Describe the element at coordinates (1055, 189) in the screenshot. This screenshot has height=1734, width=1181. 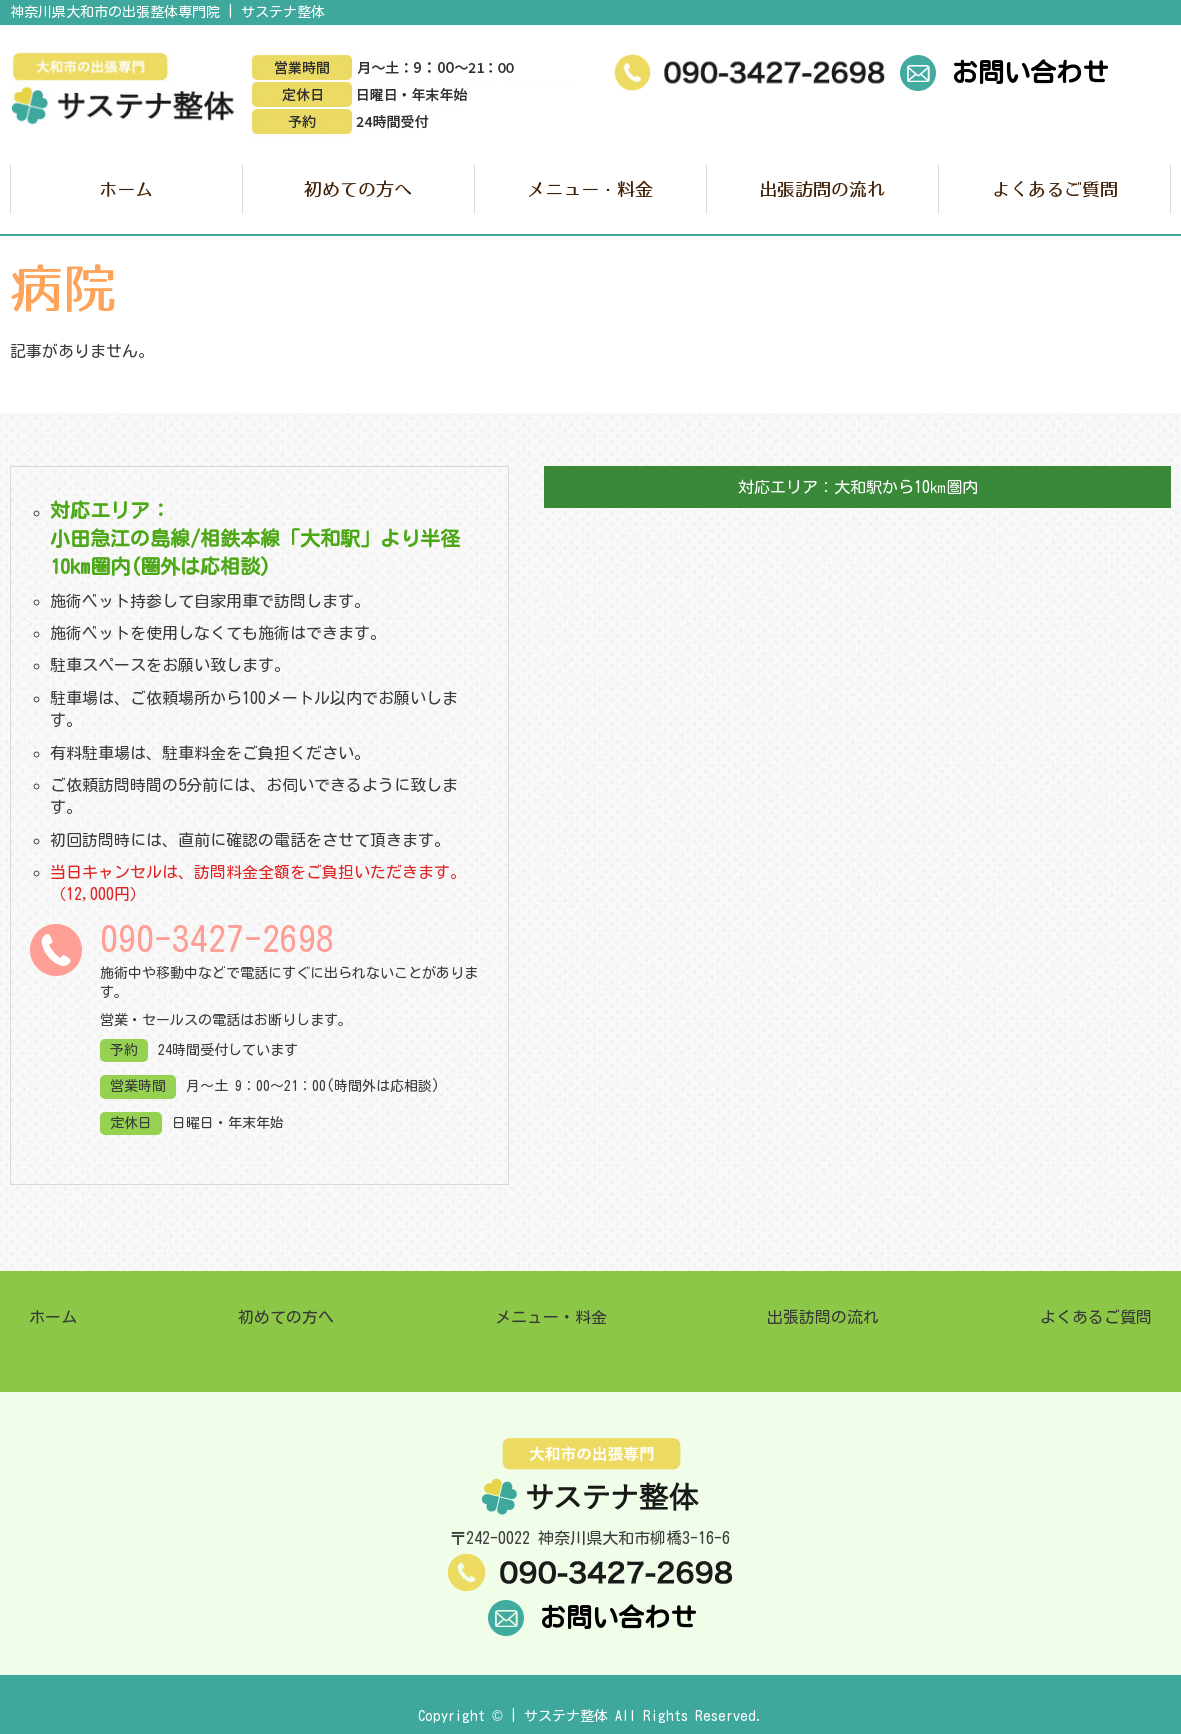
I see `よくあるご質問` at that location.